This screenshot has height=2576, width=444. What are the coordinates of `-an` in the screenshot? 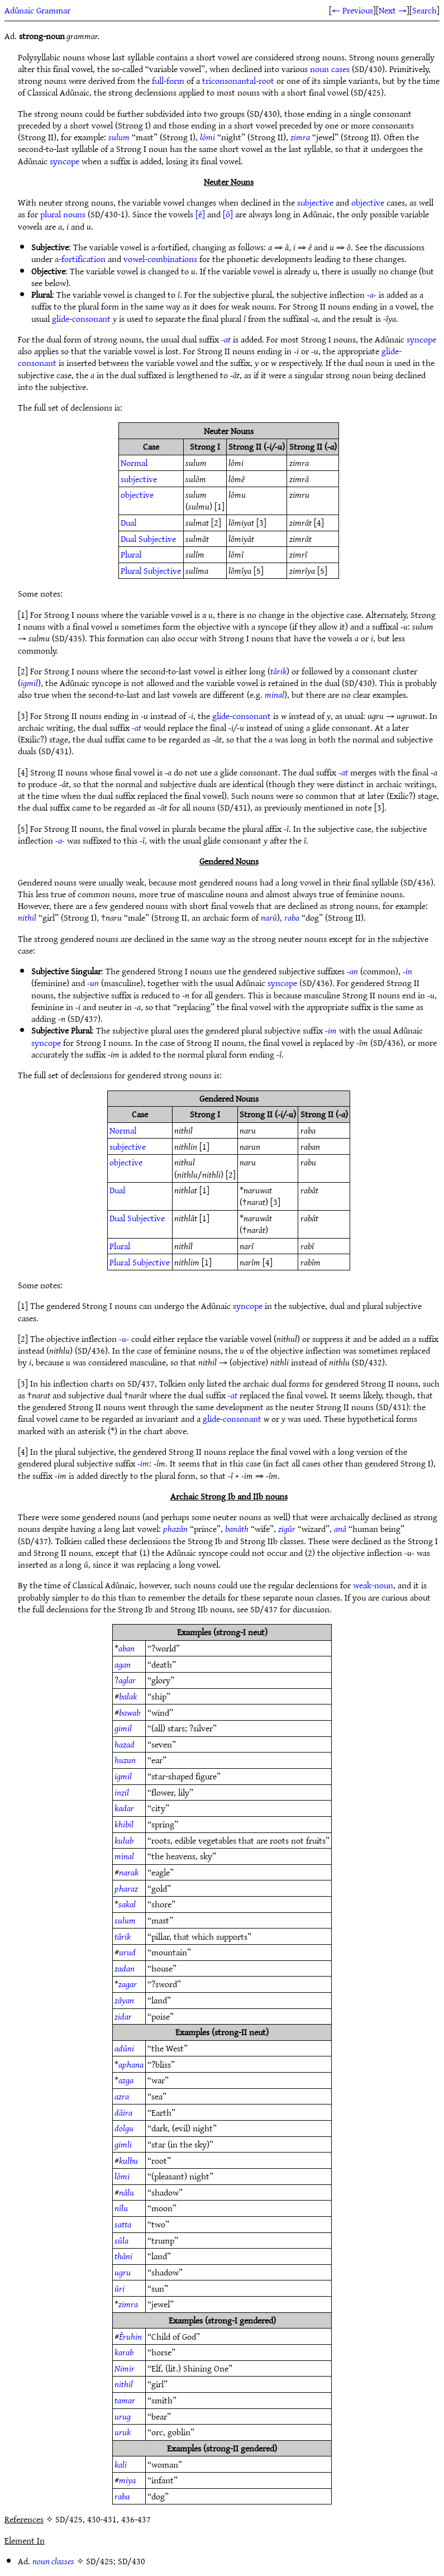 It's located at (352, 971).